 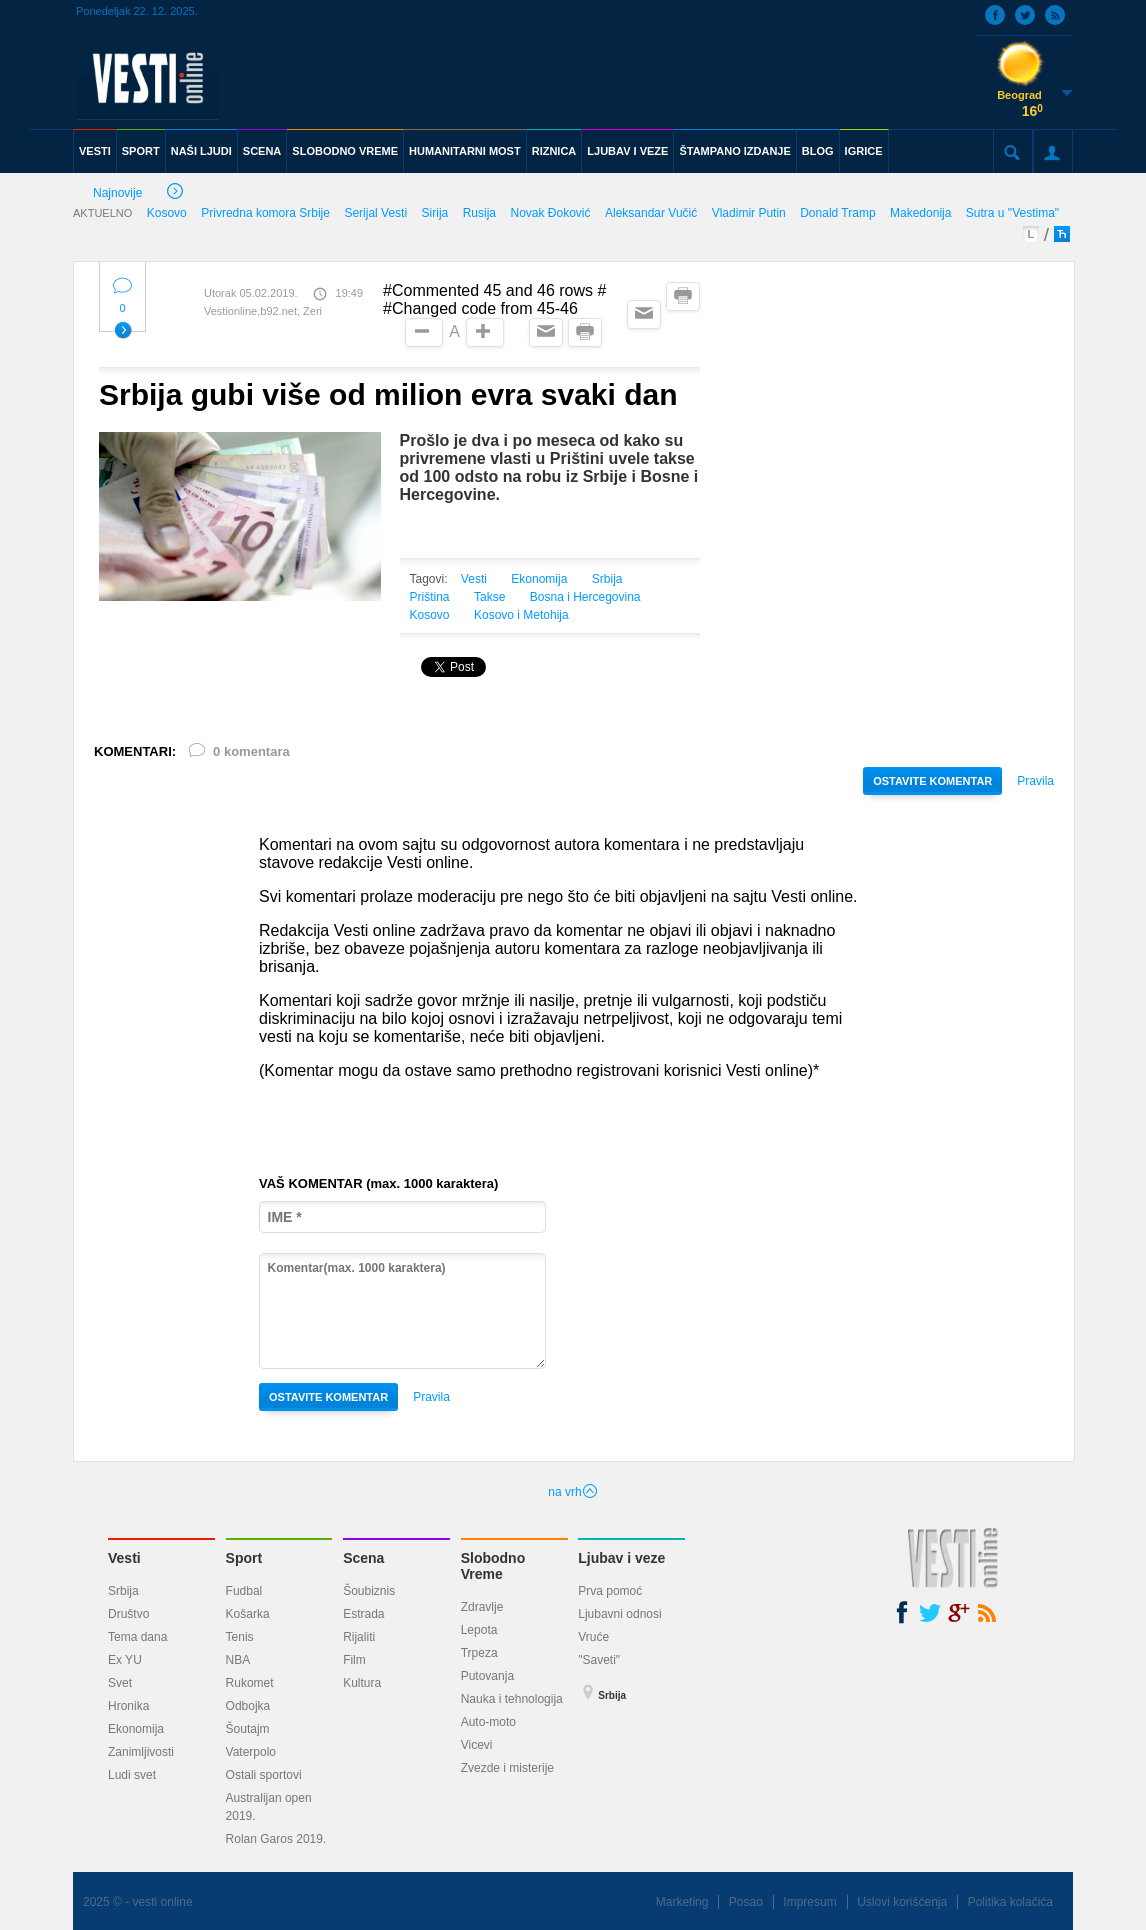 I want to click on Sirija, so click(x=435, y=213).